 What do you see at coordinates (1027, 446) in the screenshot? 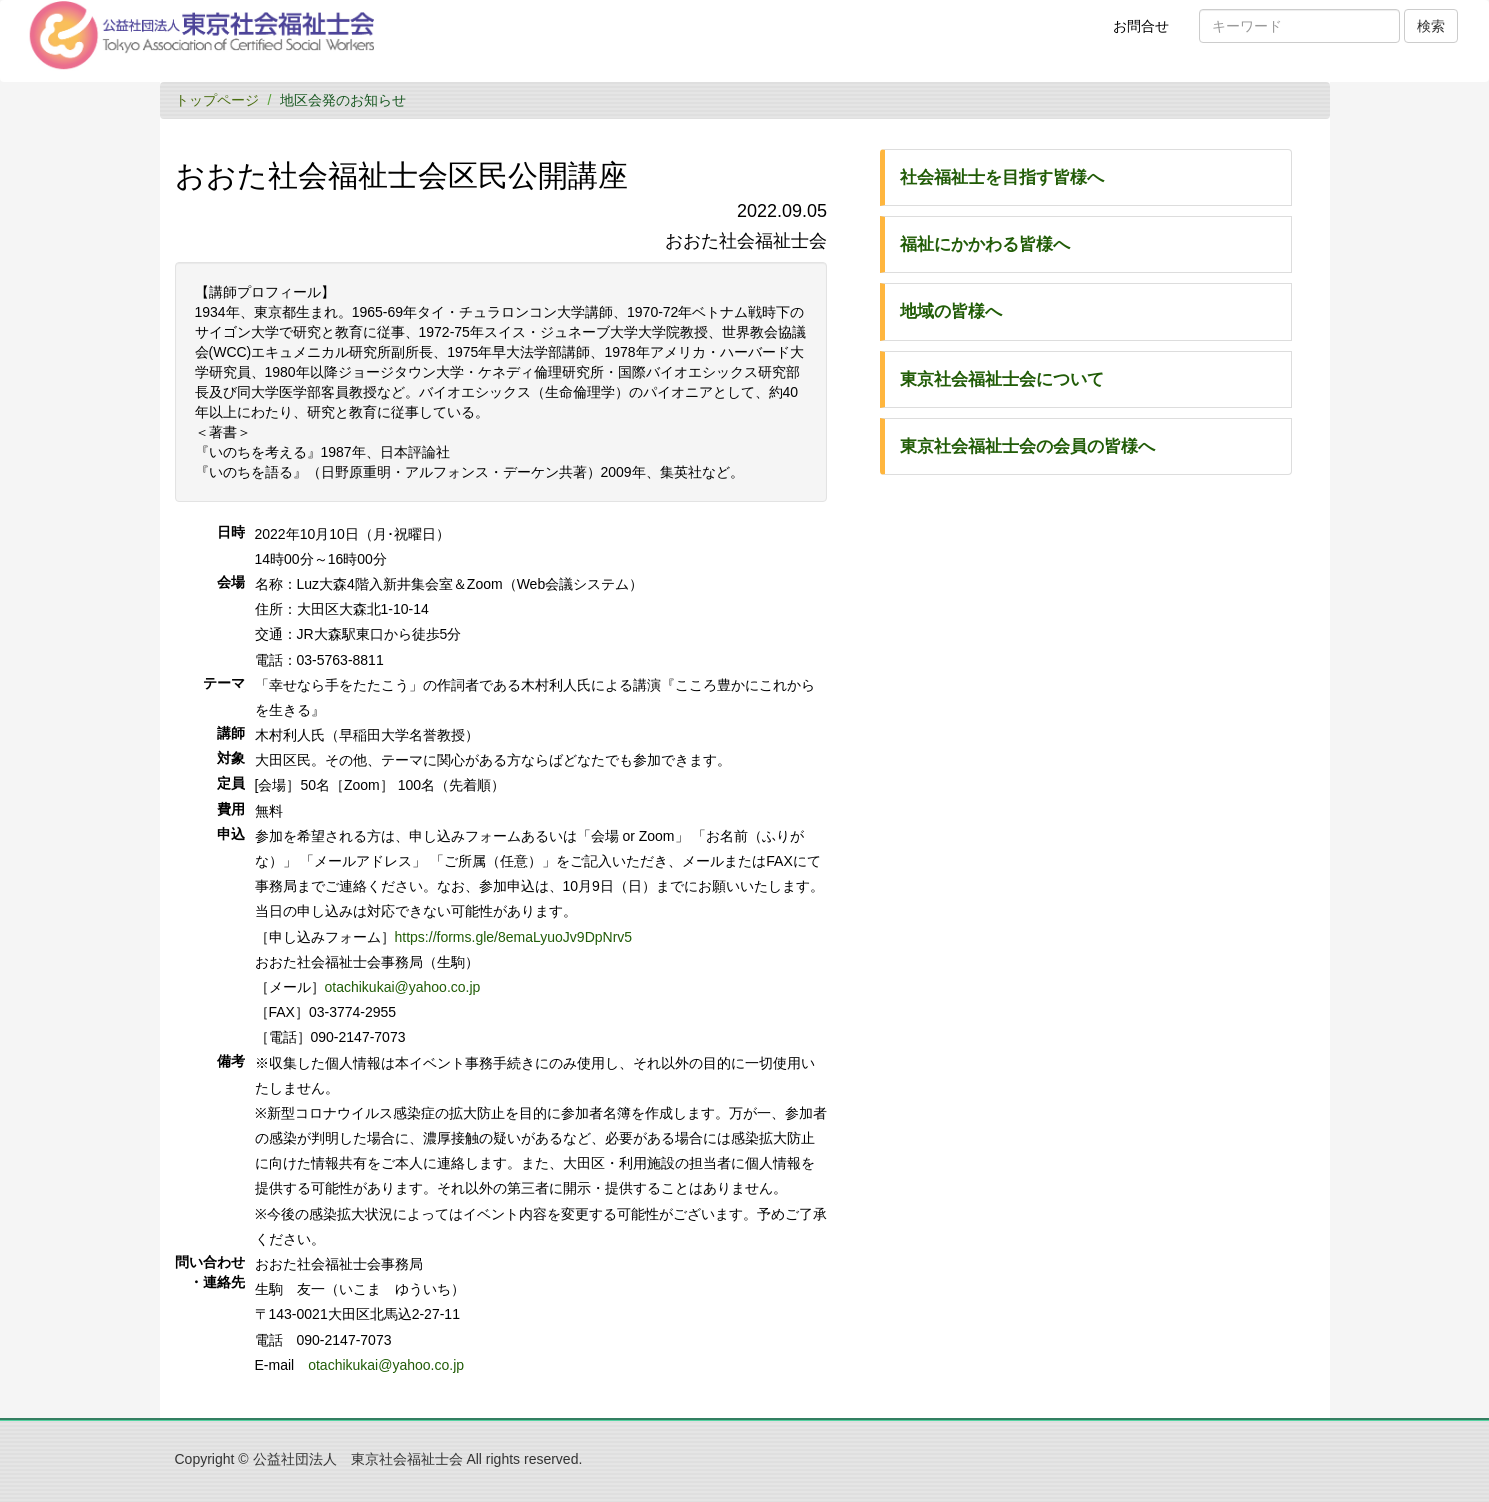
I see `東京社会福祉士会の会員の皆様へ` at bounding box center [1027, 446].